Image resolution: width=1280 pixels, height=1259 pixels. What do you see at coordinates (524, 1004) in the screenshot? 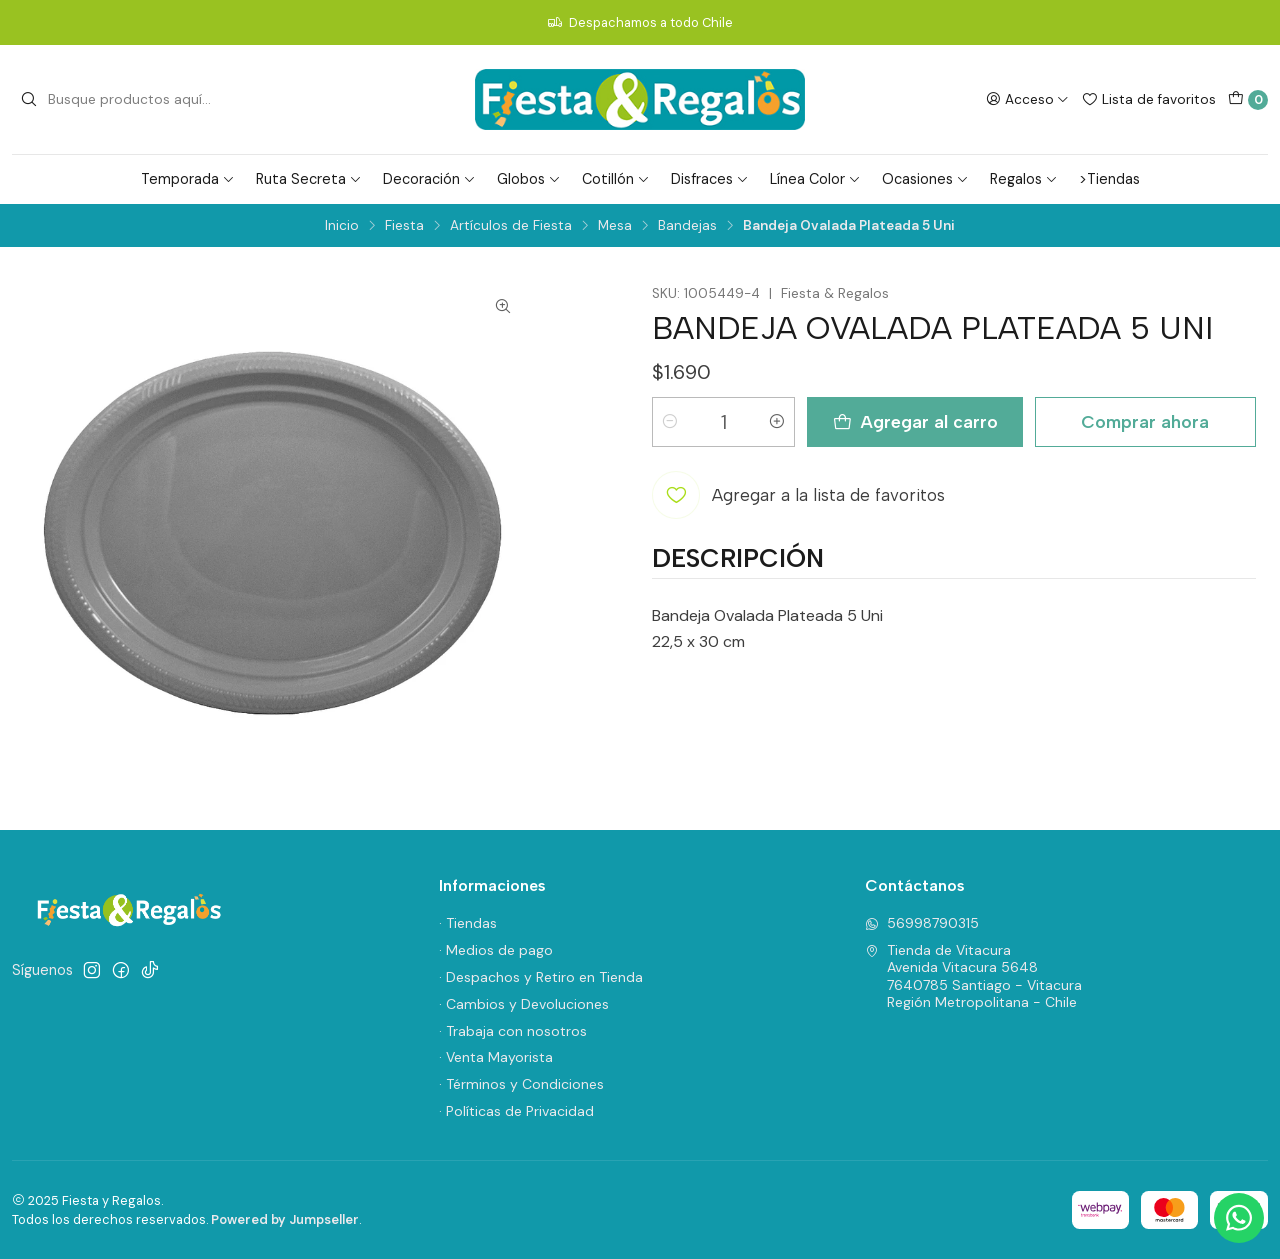
I see `· Cambios y Devoluciones` at bounding box center [524, 1004].